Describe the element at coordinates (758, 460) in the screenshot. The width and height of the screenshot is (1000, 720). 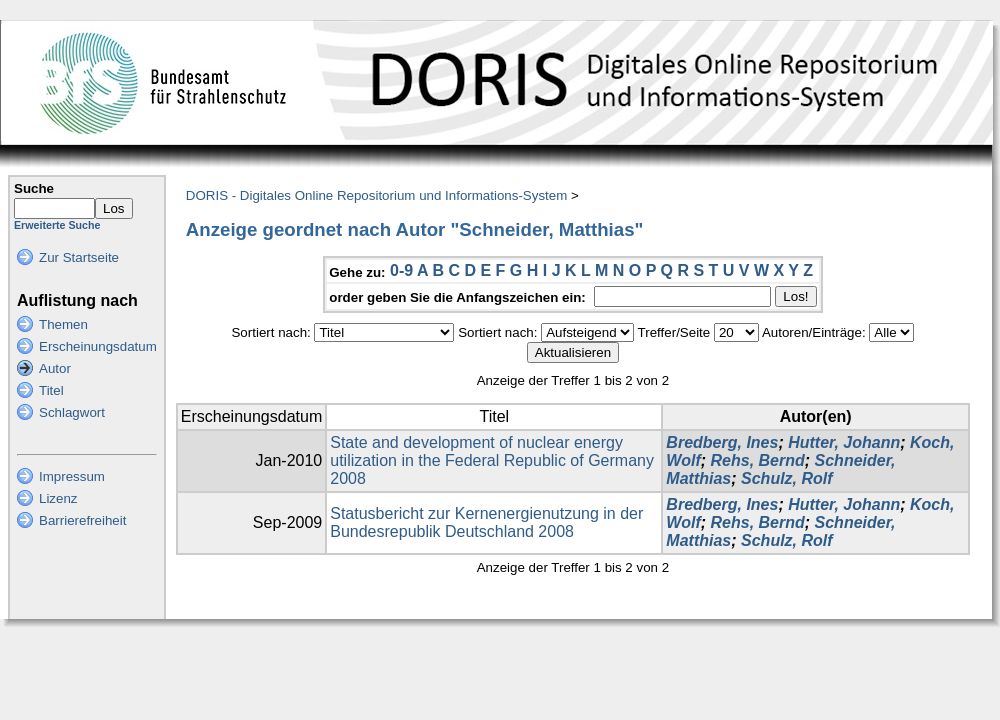
I see `Rehs, Bernd` at that location.